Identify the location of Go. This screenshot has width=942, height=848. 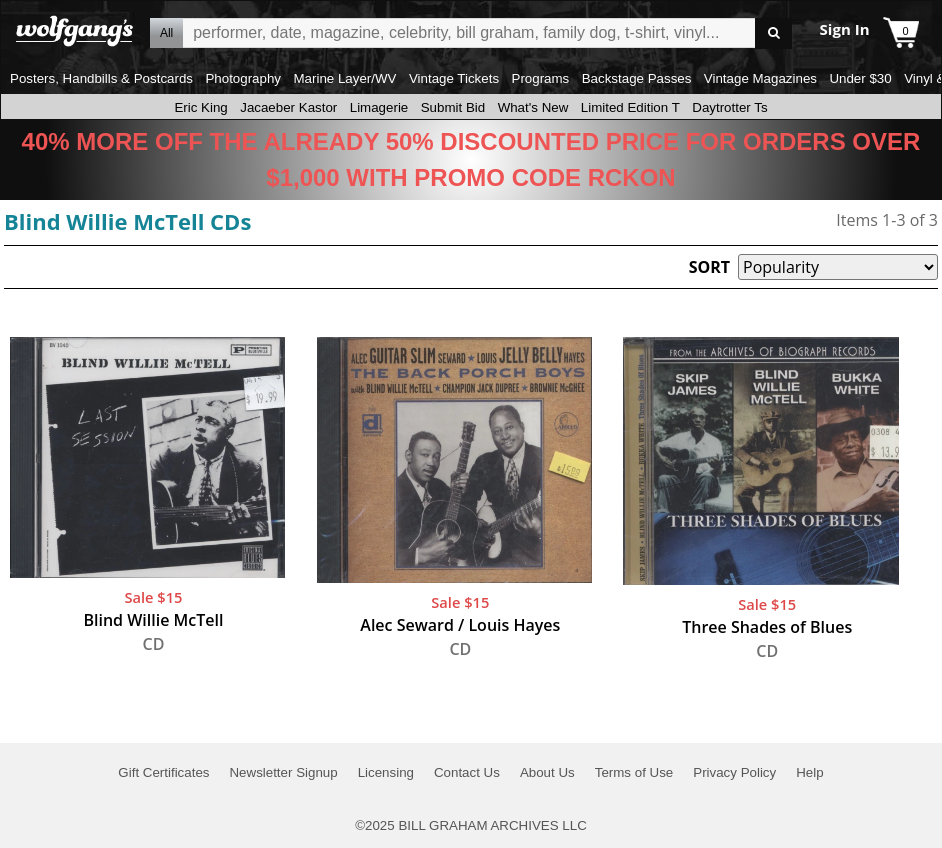
(773, 33).